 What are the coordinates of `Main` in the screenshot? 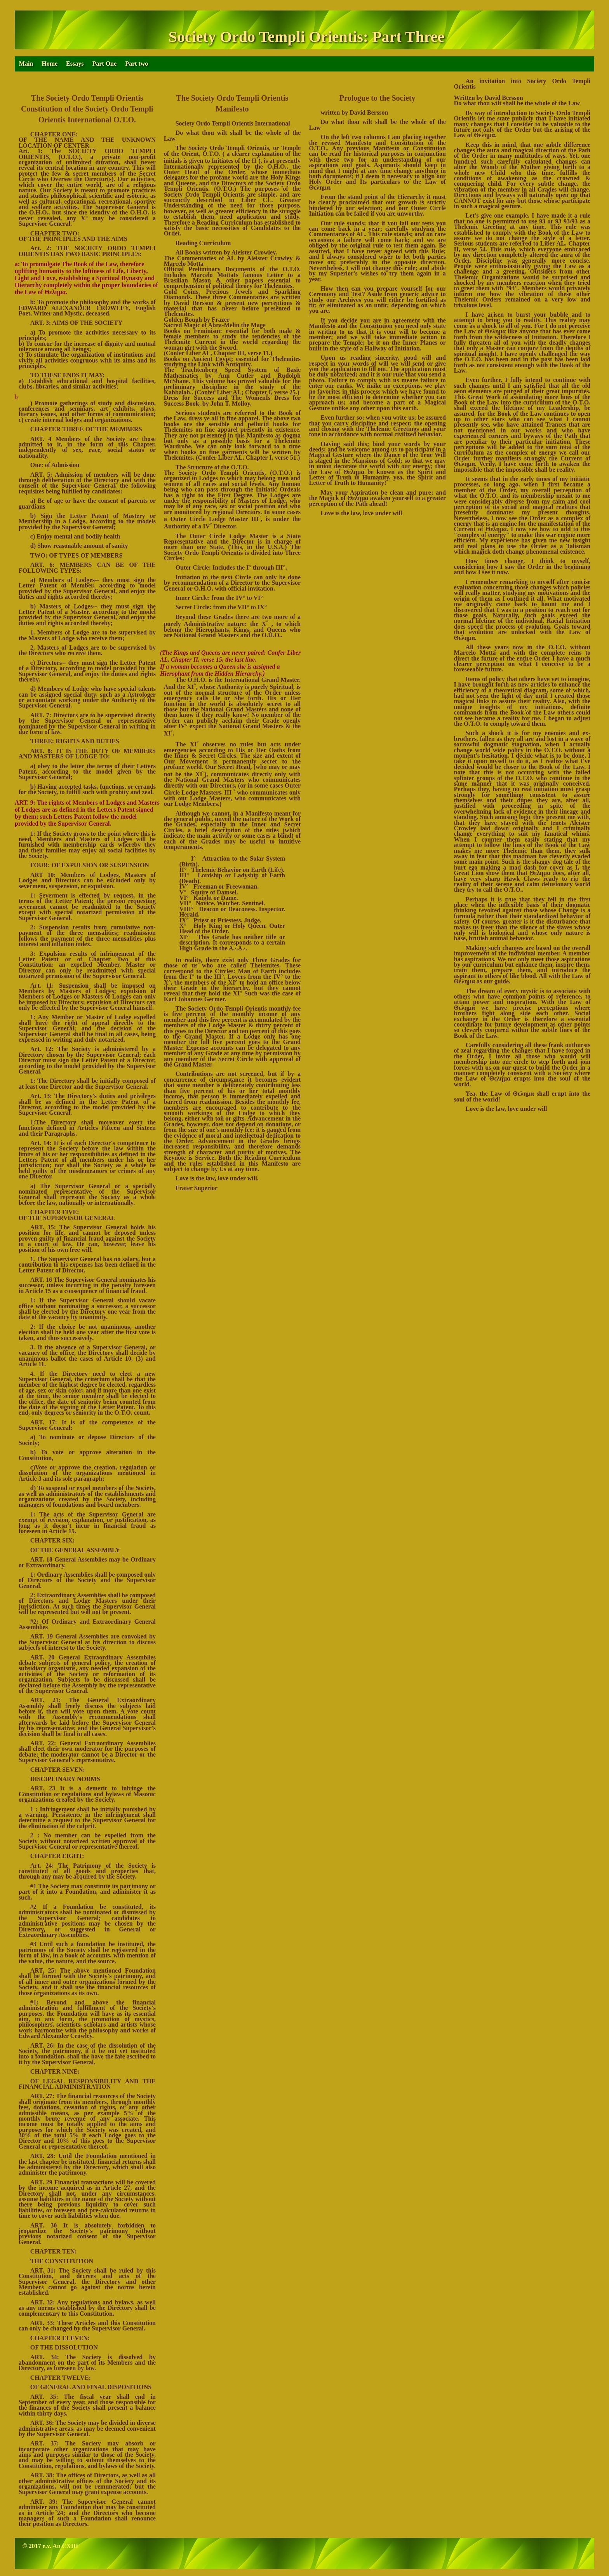 It's located at (26, 63).